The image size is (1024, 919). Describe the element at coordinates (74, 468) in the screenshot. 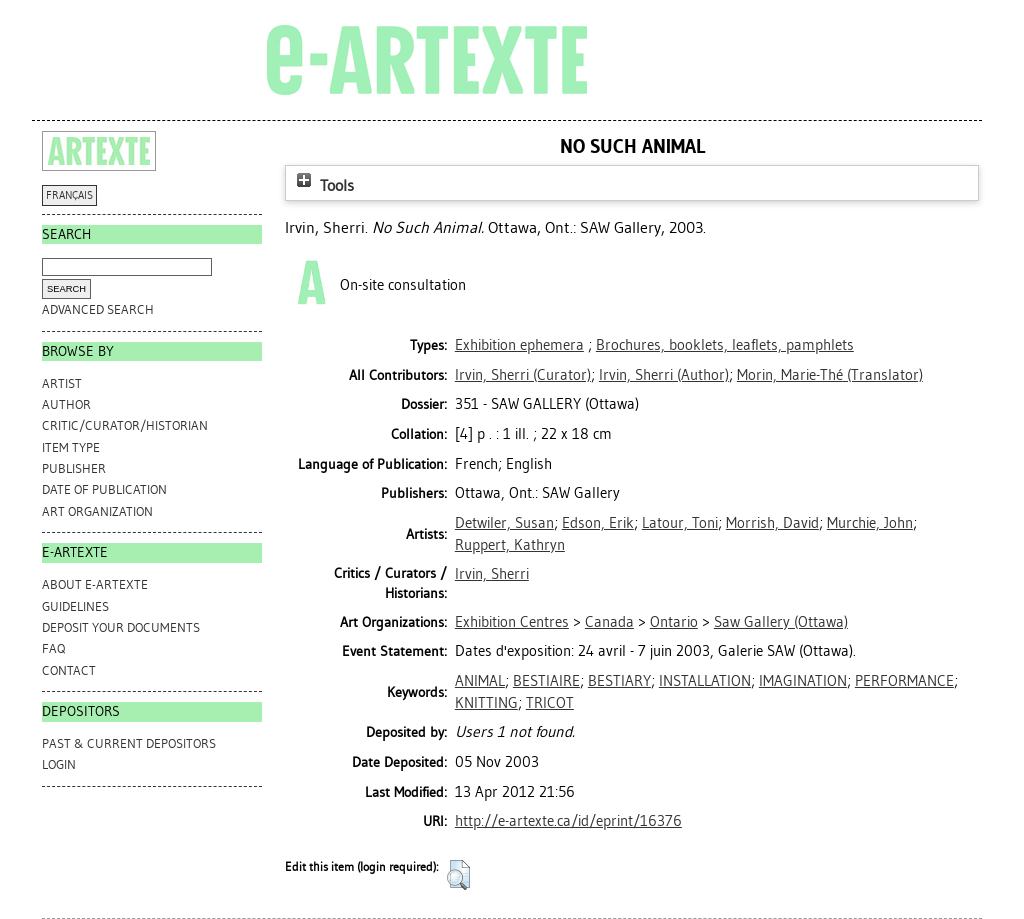

I see `Publisher` at that location.